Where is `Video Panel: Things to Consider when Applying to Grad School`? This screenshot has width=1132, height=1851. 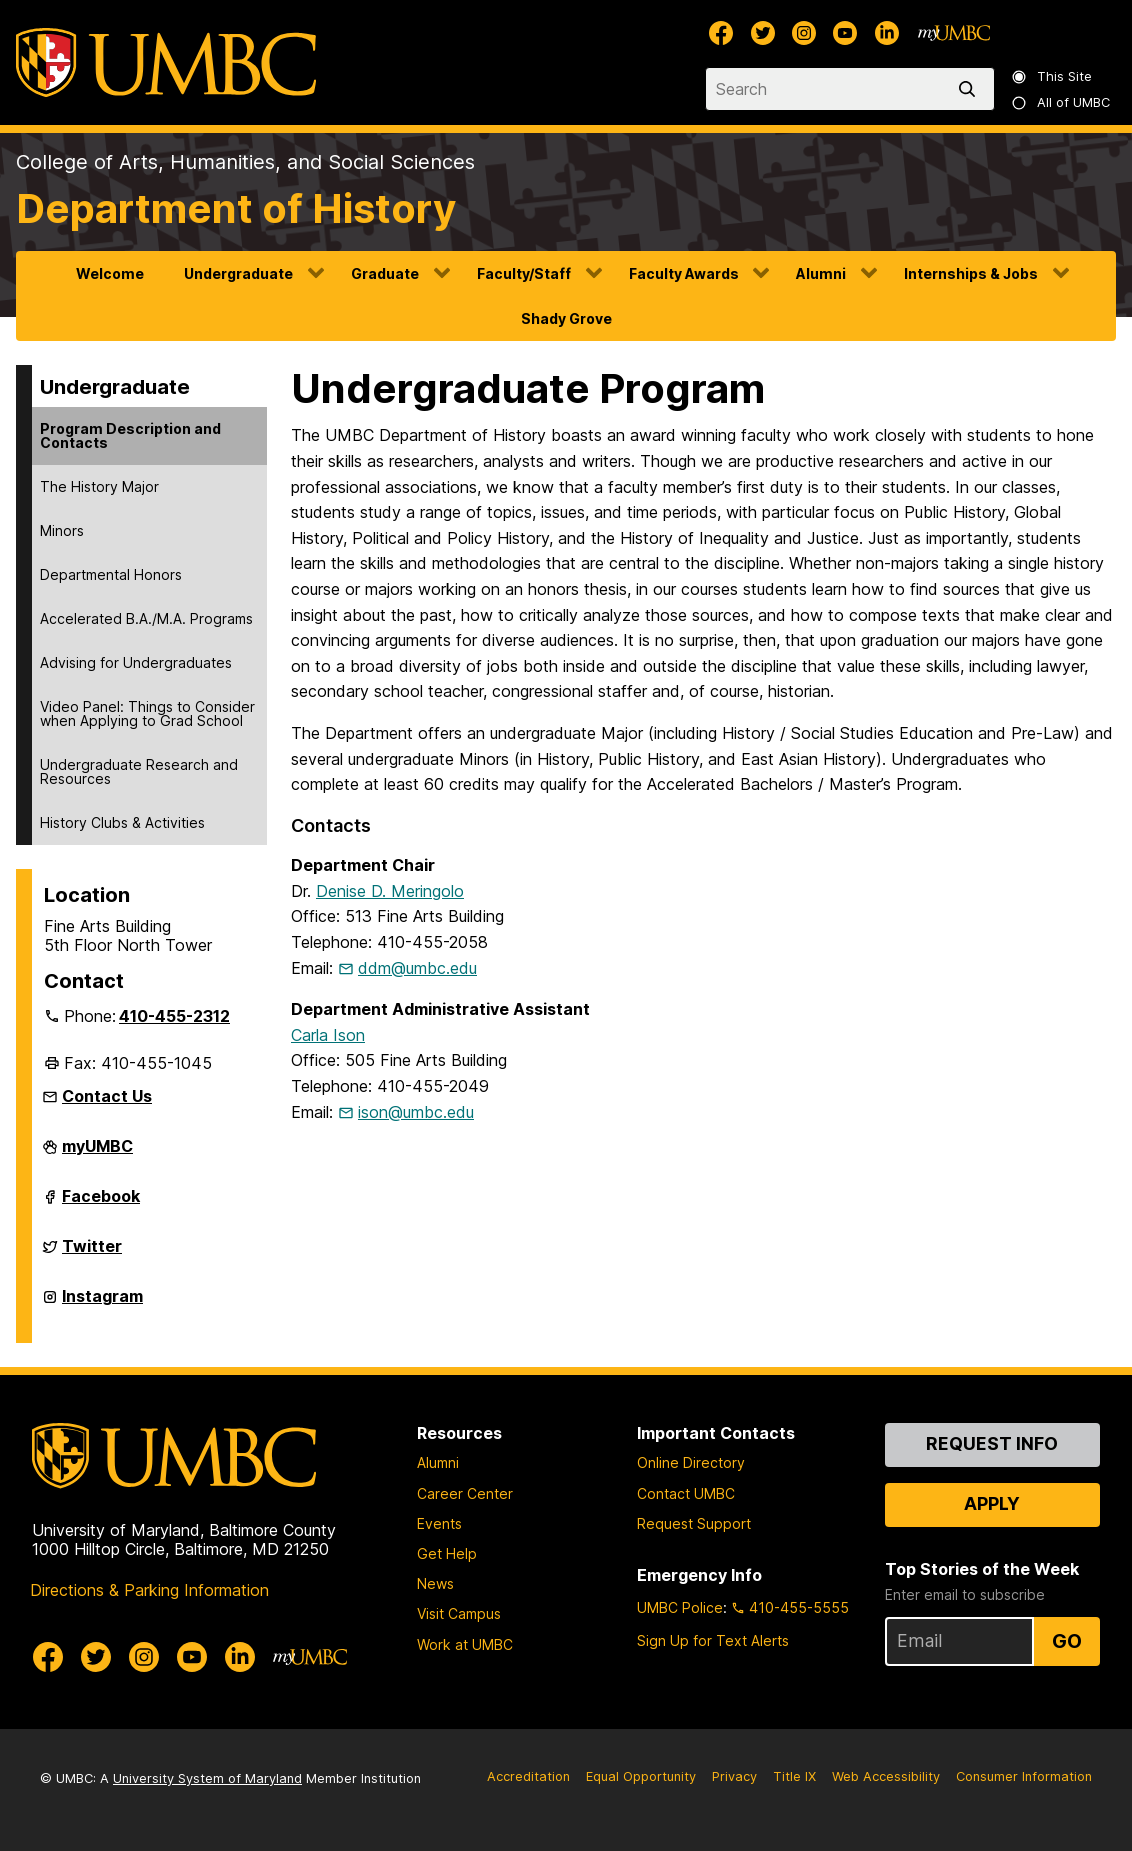 Video Panel: Things to Consider when Applying to Grad School is located at coordinates (147, 713).